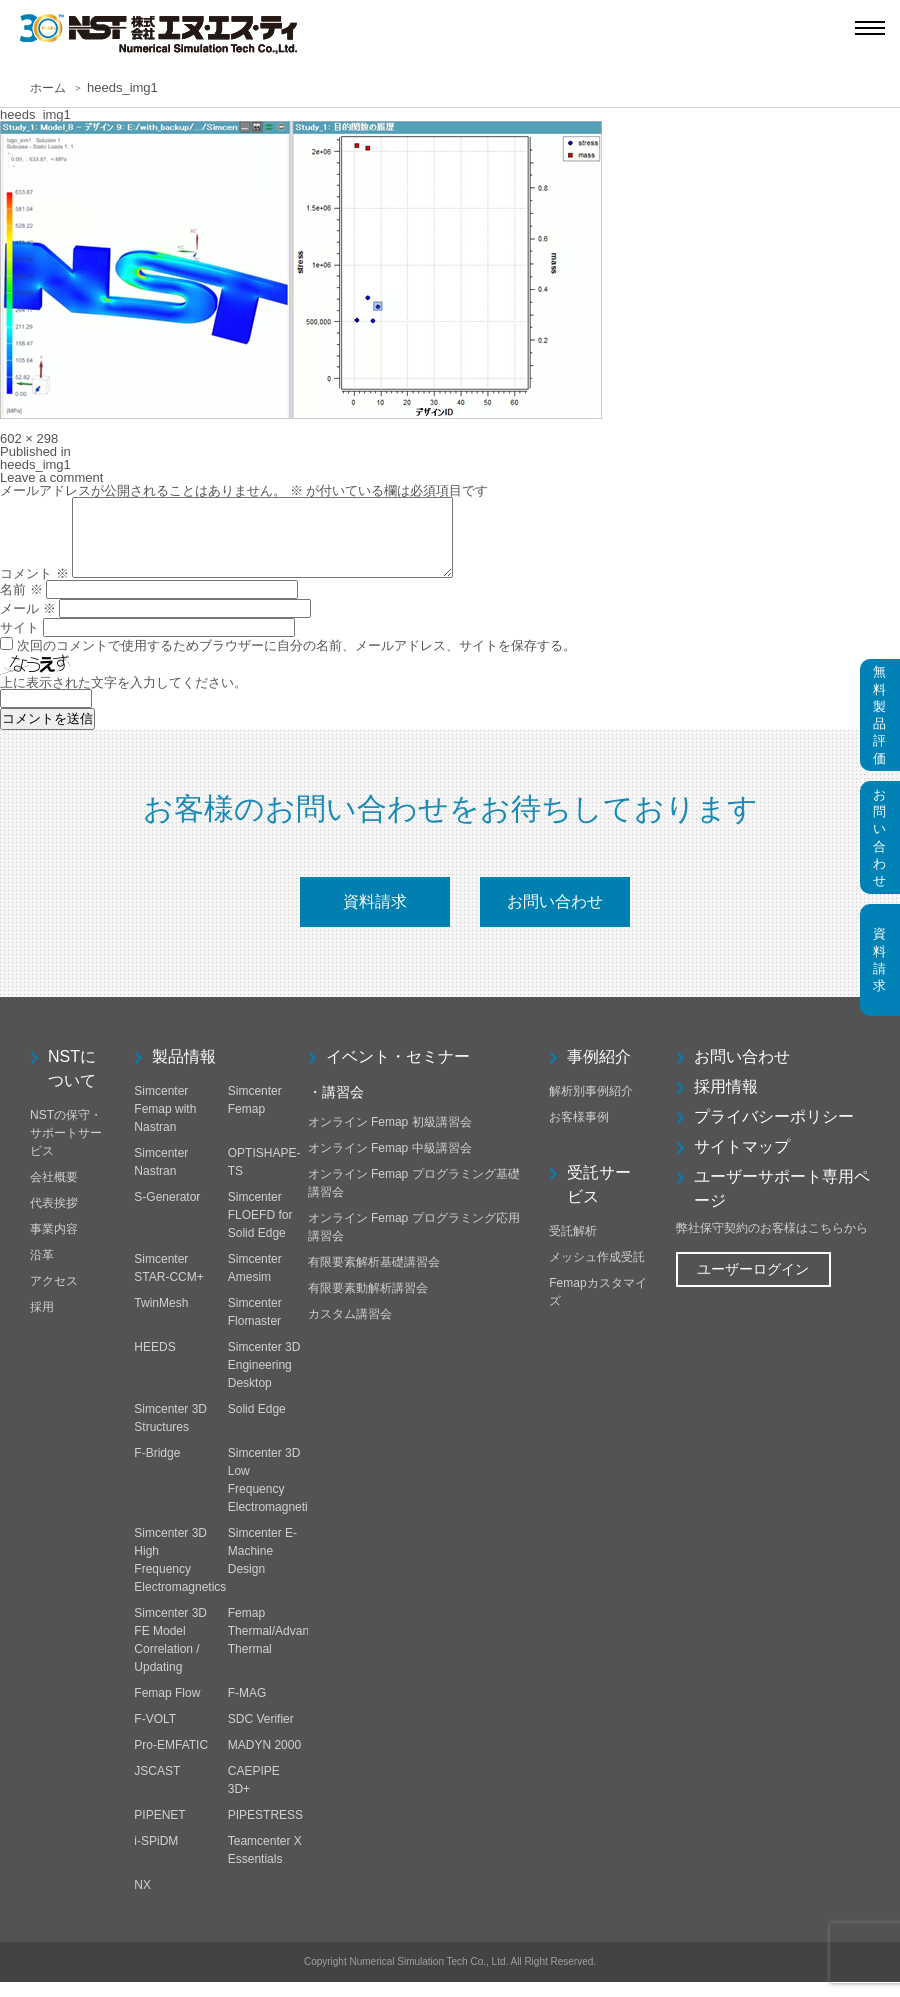  What do you see at coordinates (167, 1212) in the screenshot?
I see `S-Generator` at bounding box center [167, 1212].